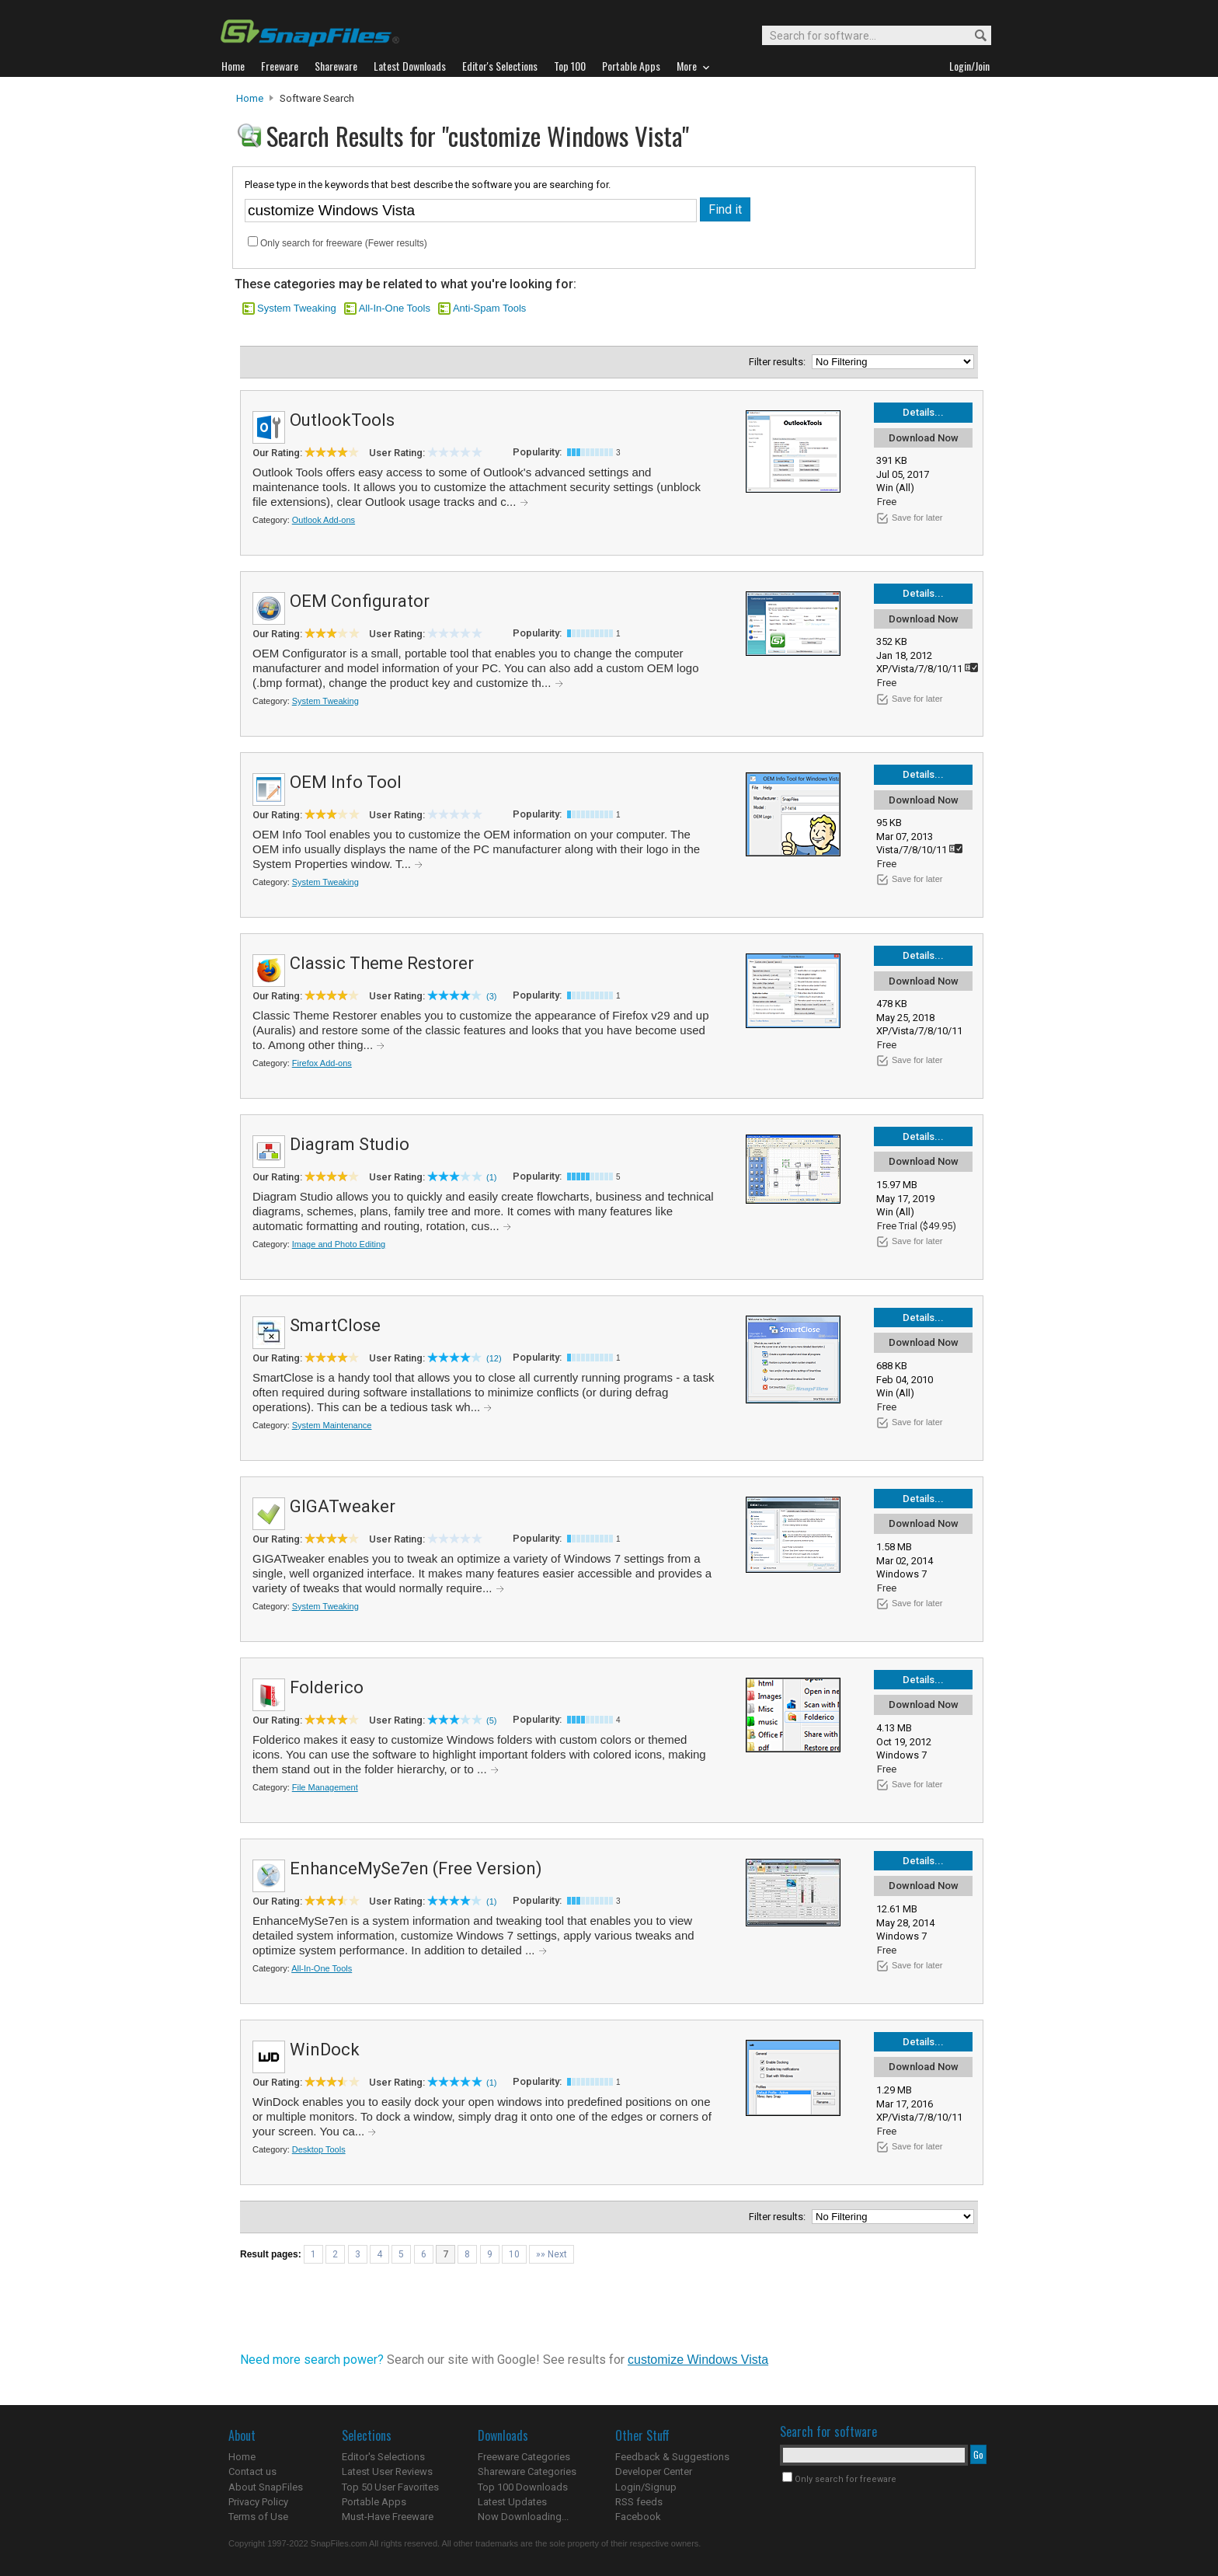  What do you see at coordinates (346, 782) in the screenshot?
I see `OEM Info Tool` at bounding box center [346, 782].